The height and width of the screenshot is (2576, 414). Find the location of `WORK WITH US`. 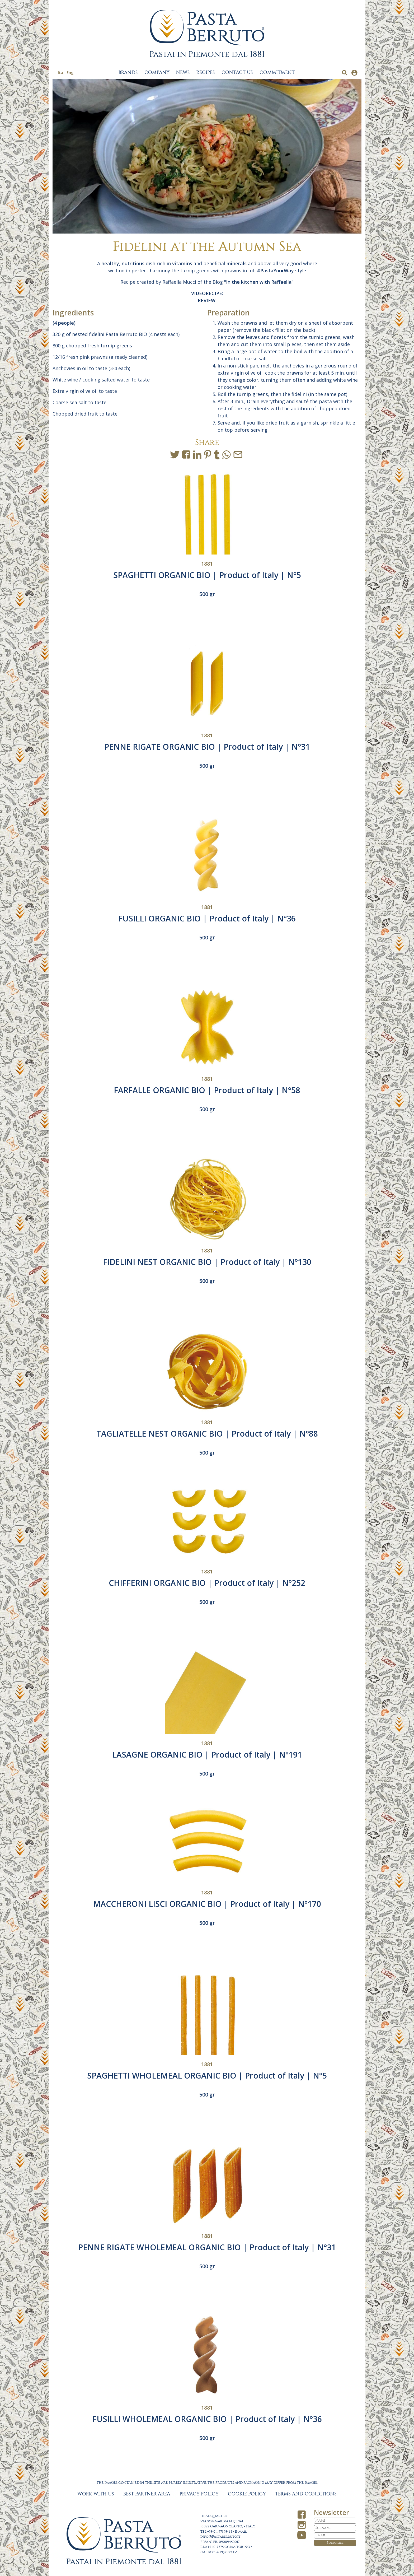

WORK WITH US is located at coordinates (95, 2494).